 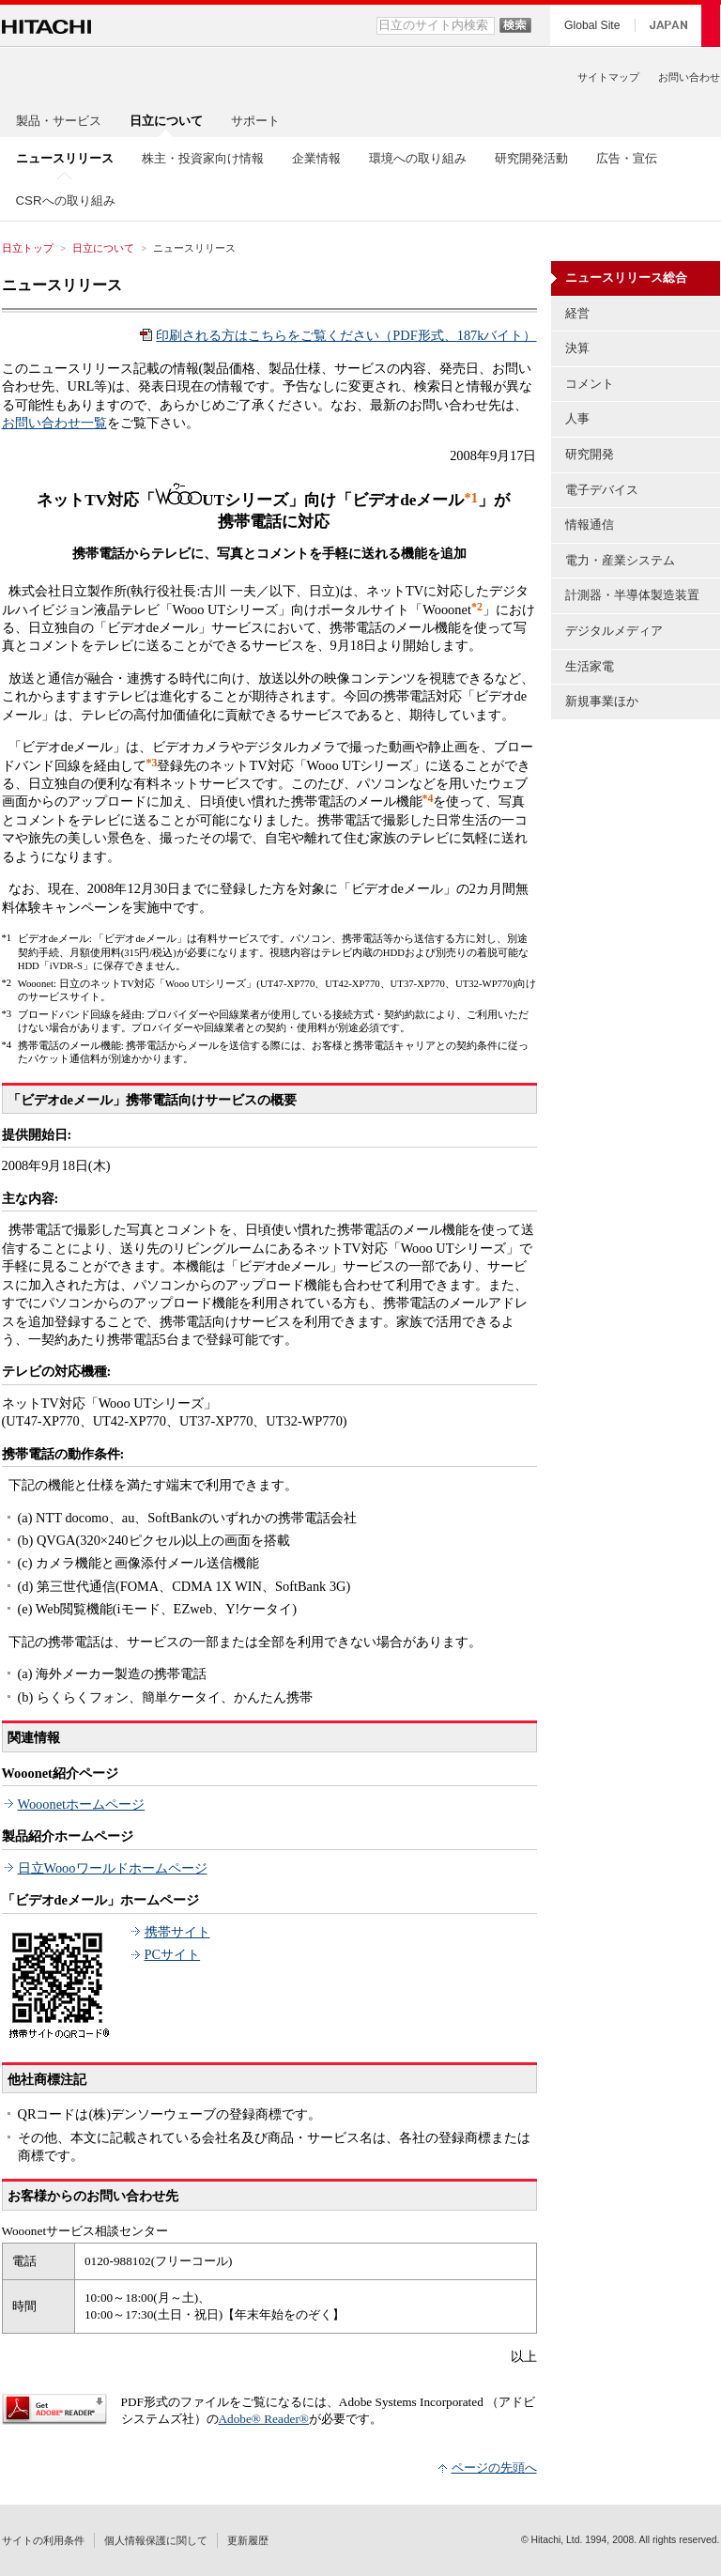 I want to click on サポート, so click(x=255, y=121).